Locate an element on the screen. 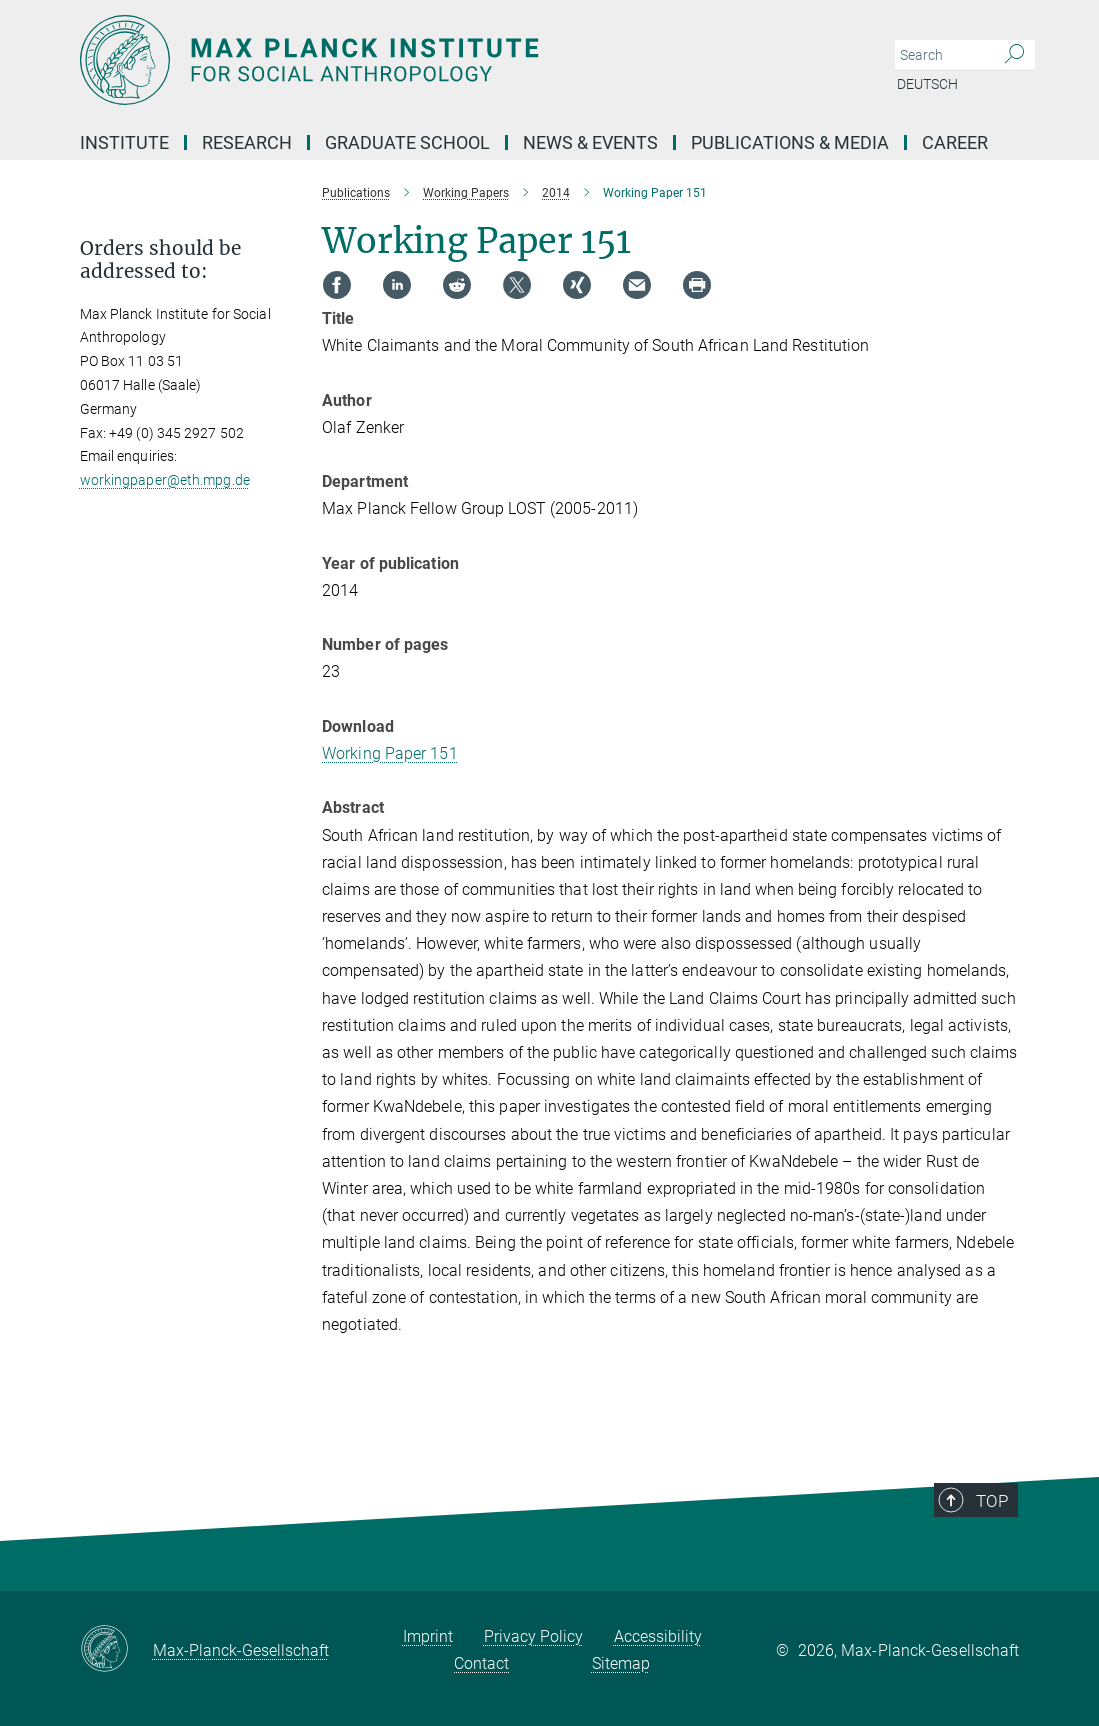 The width and height of the screenshot is (1099, 1726). Graduate School is located at coordinates (407, 142).